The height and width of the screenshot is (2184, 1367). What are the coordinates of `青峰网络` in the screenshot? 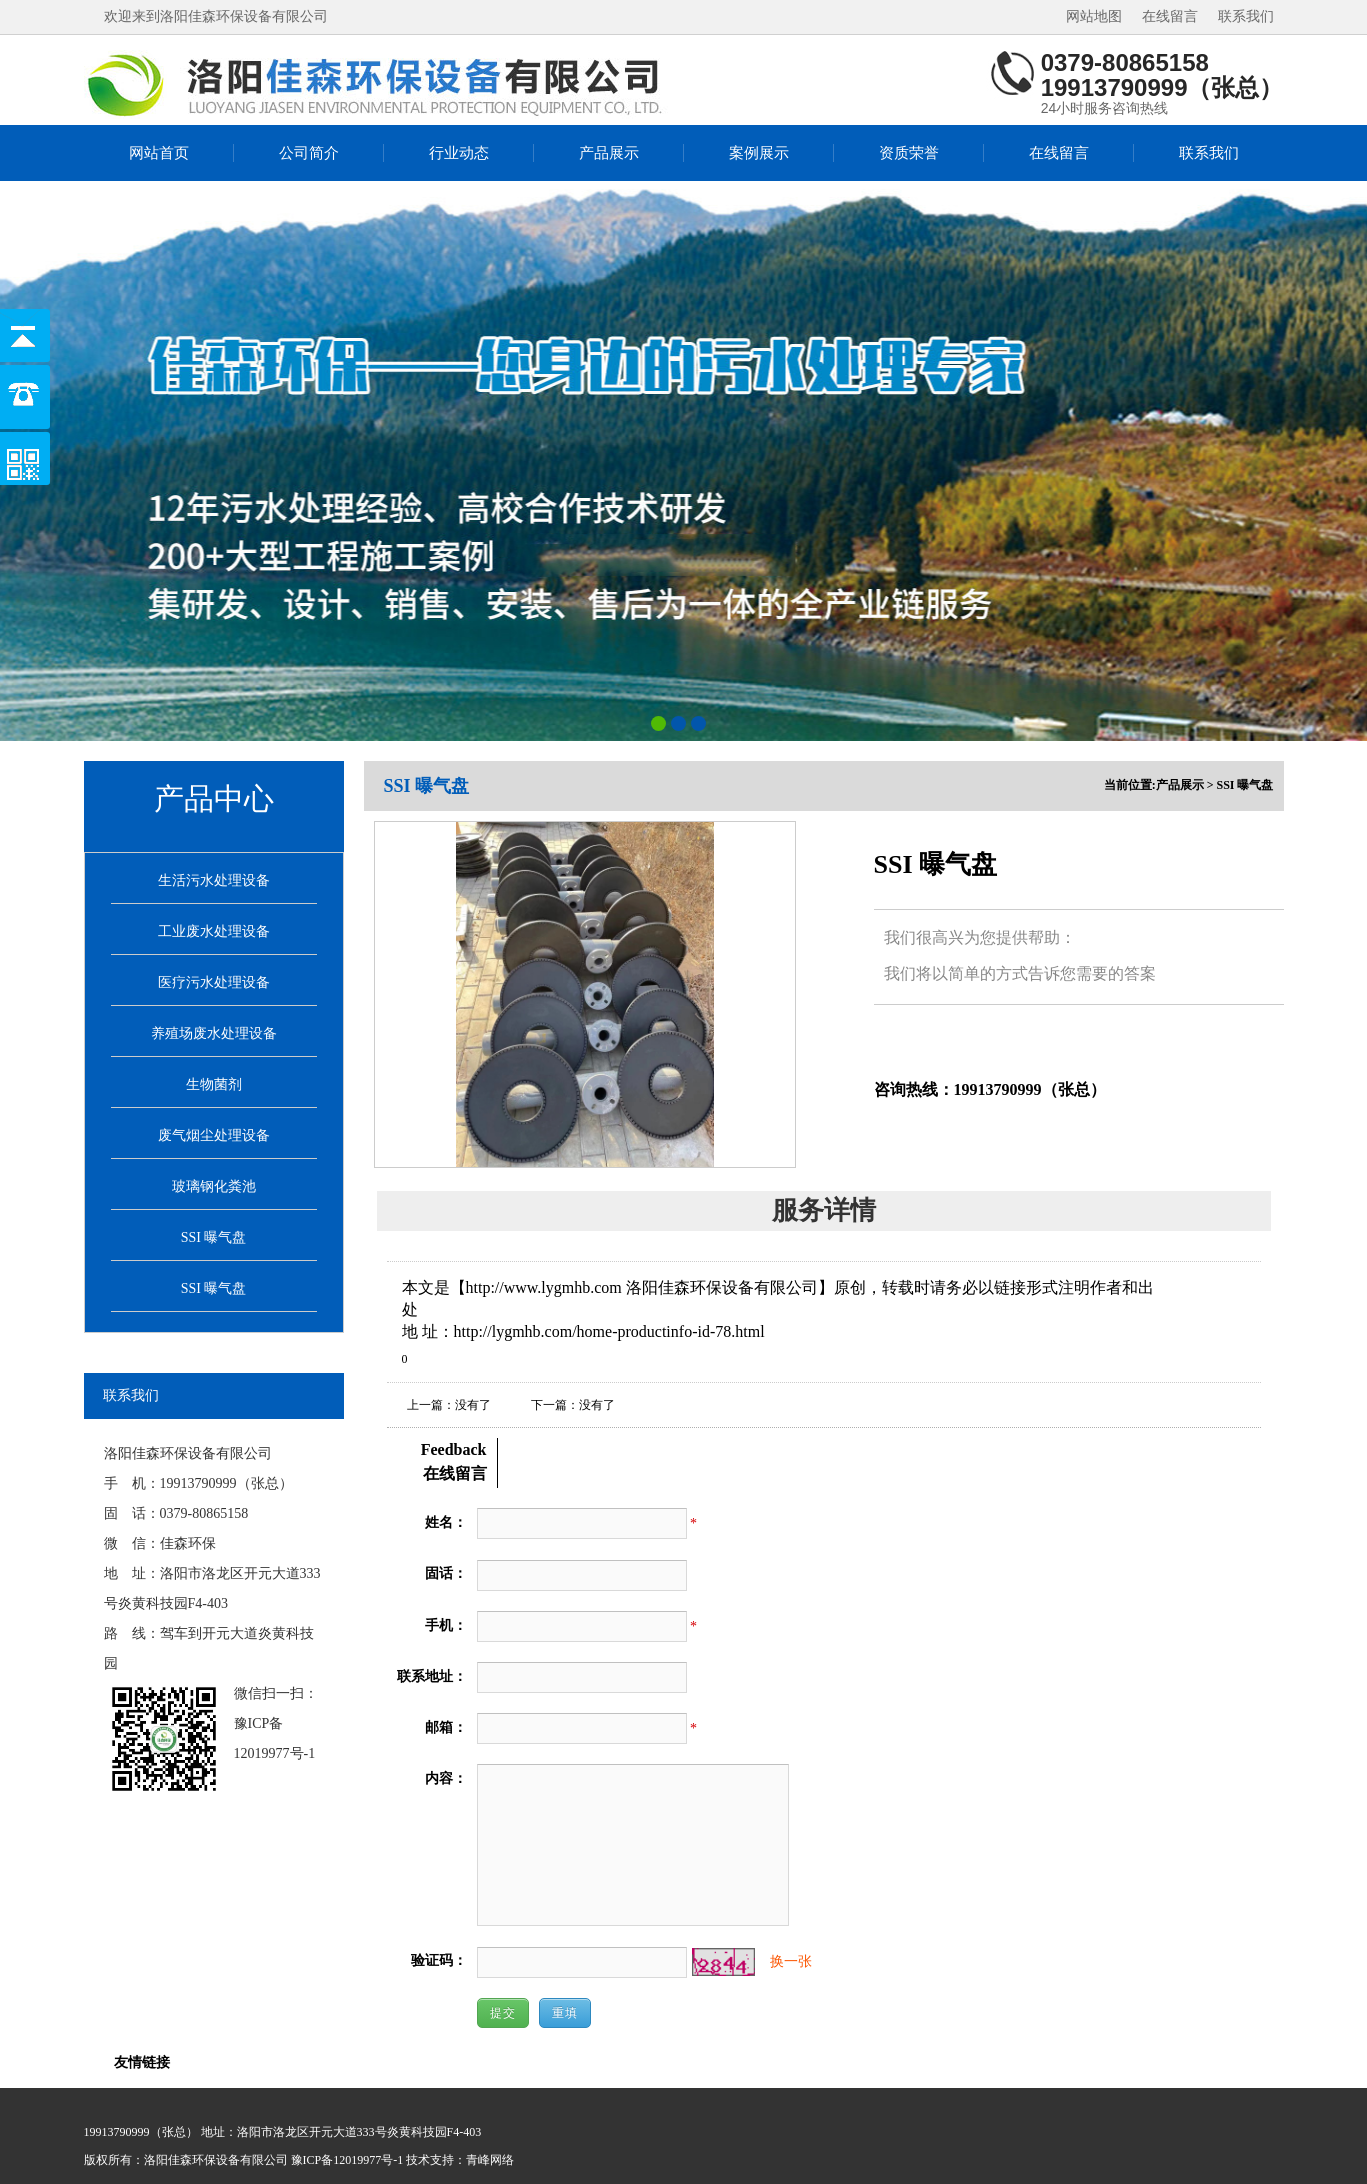 It's located at (490, 2160).